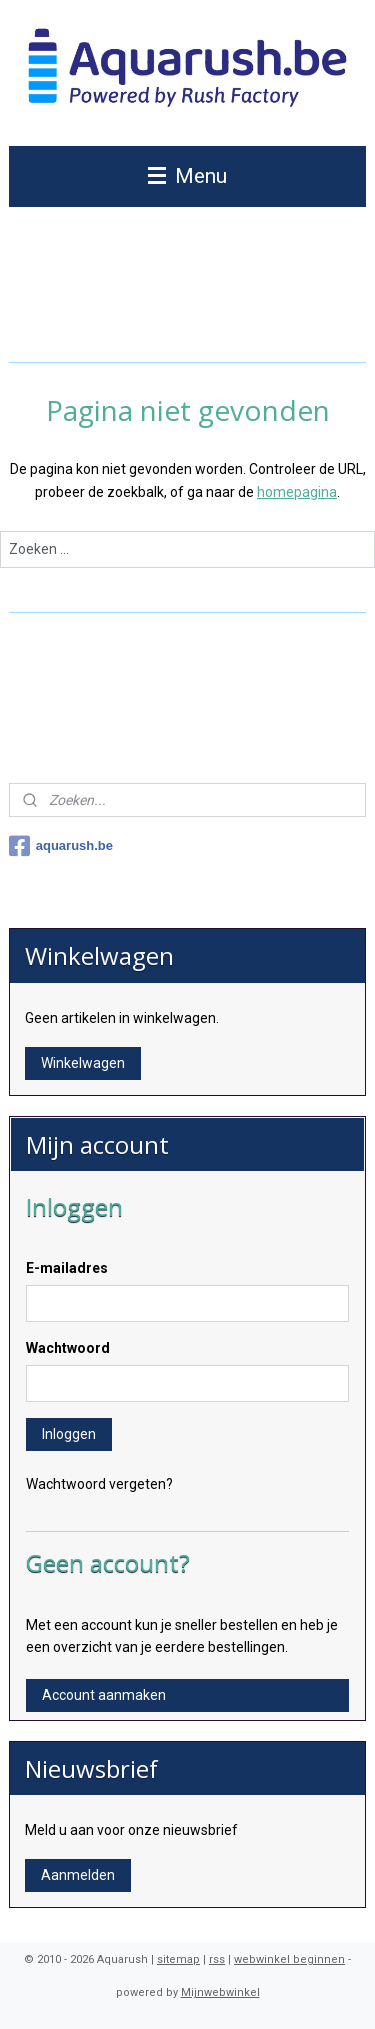 The image size is (375, 2029). I want to click on Inloggen, so click(69, 1434).